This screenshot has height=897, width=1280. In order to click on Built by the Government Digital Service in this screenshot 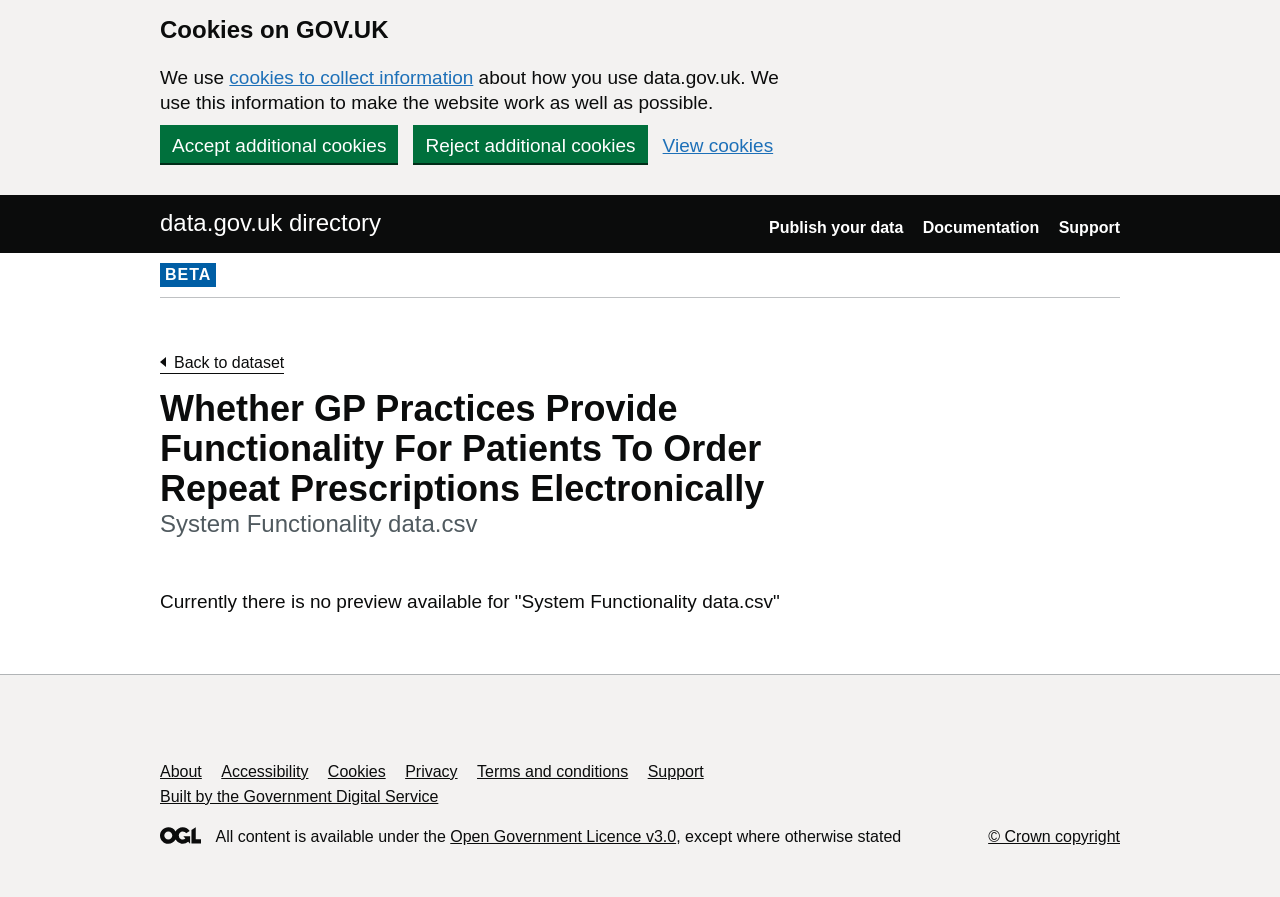, I will do `click(299, 796)`.